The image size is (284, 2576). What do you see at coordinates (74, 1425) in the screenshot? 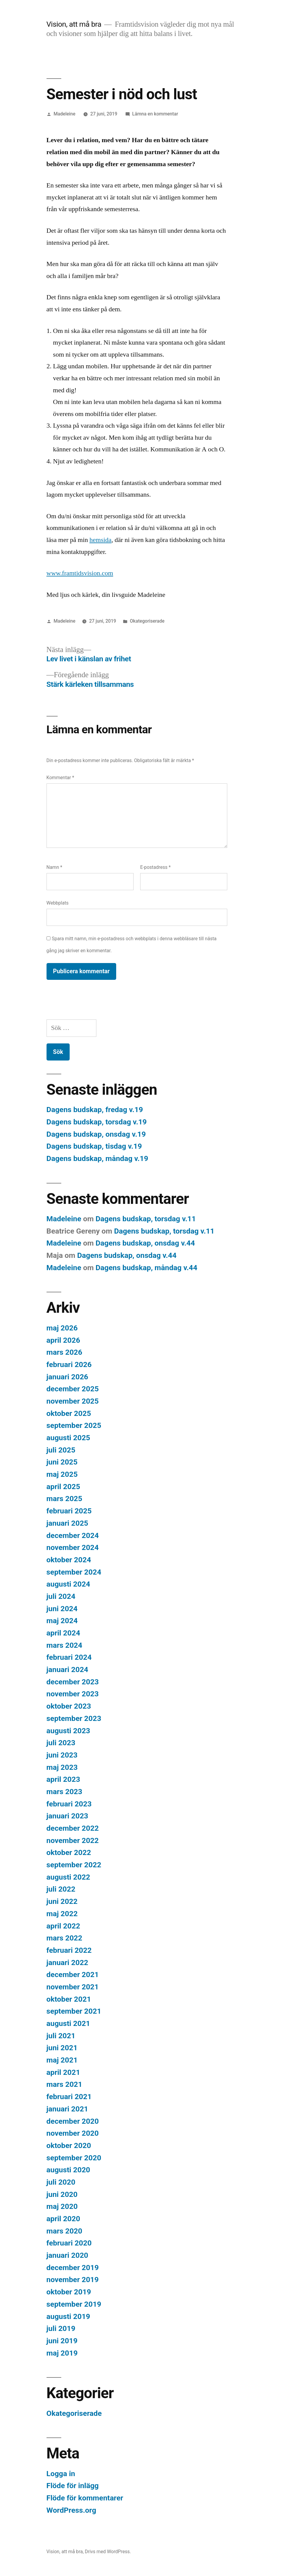
I see `september 2025` at bounding box center [74, 1425].